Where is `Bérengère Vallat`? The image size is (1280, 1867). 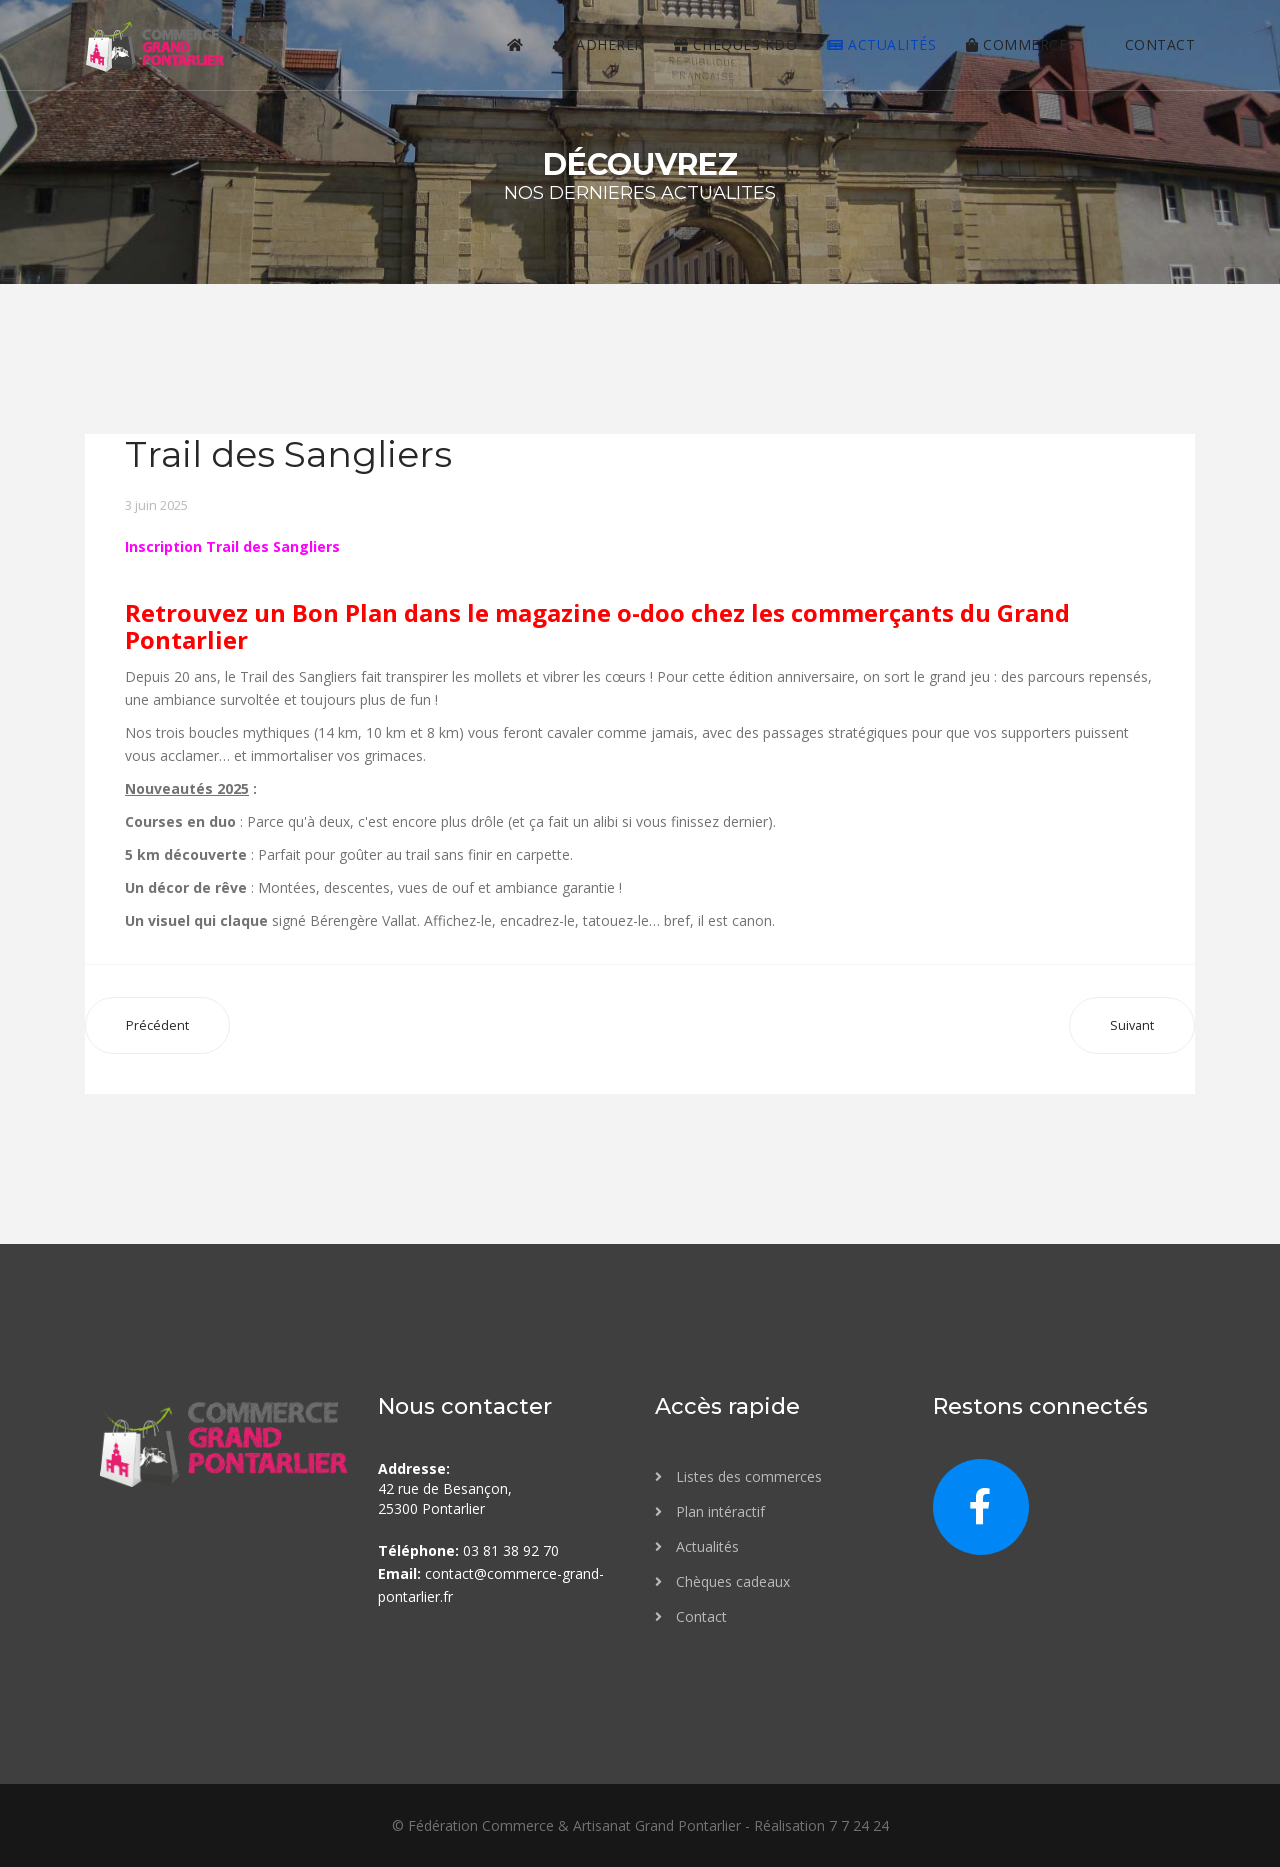 Bérengère Vallat is located at coordinates (363, 920).